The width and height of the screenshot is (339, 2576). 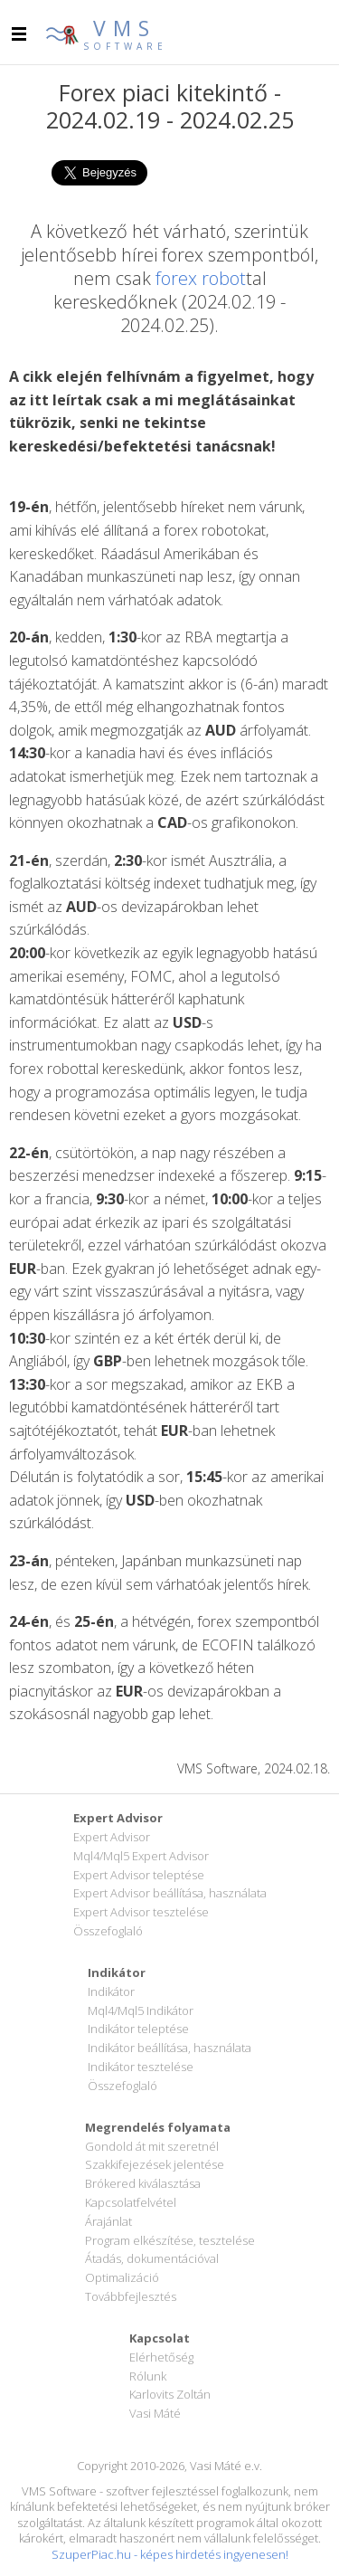 What do you see at coordinates (161, 2357) in the screenshot?
I see `Elérhetőség` at bounding box center [161, 2357].